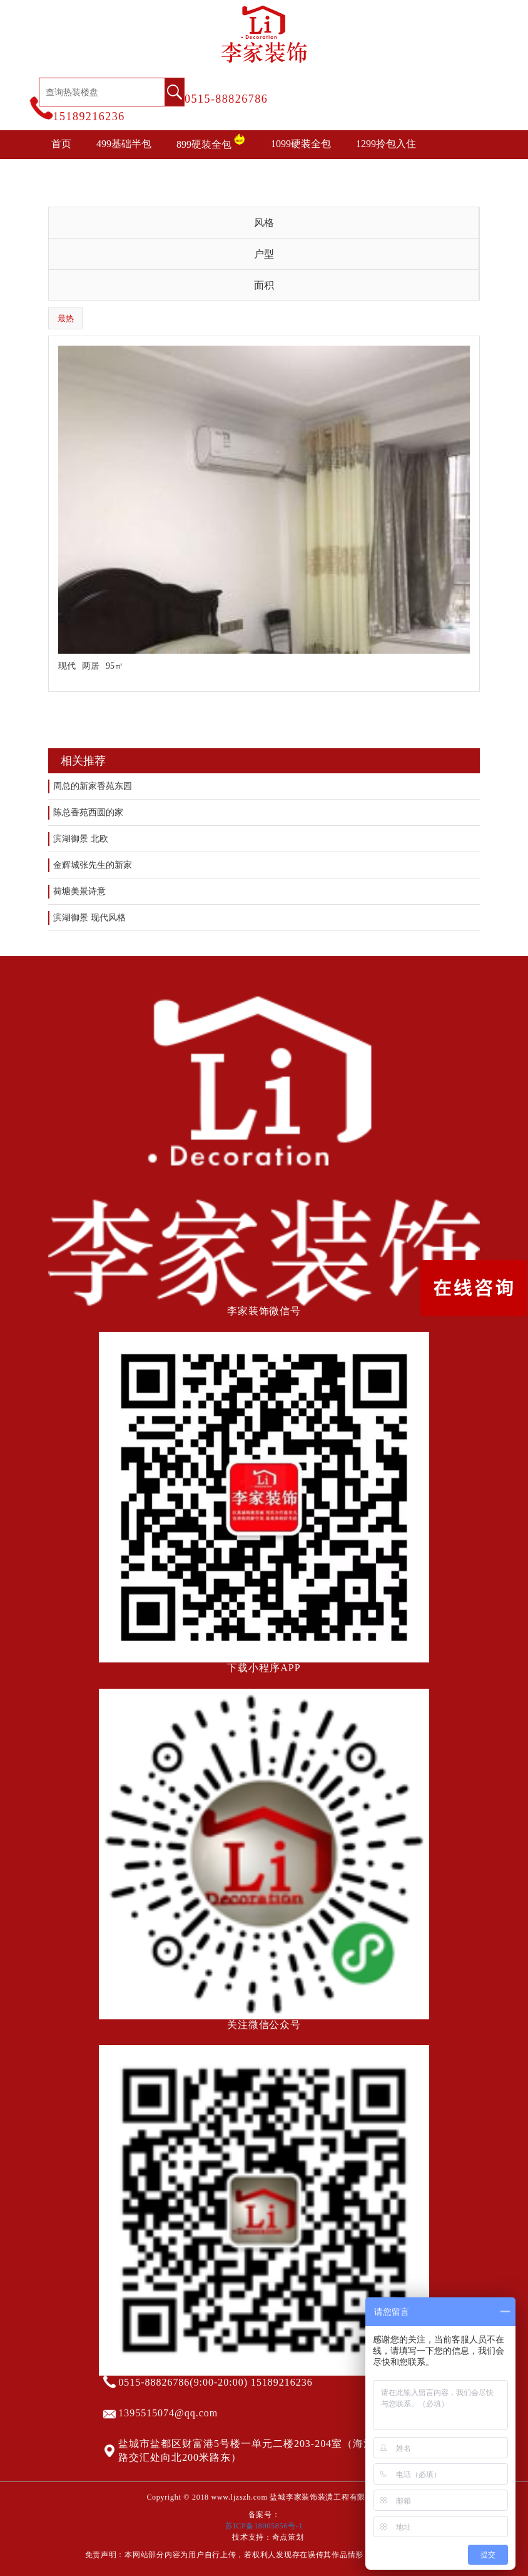  I want to click on 装修攻略, so click(266, 172).